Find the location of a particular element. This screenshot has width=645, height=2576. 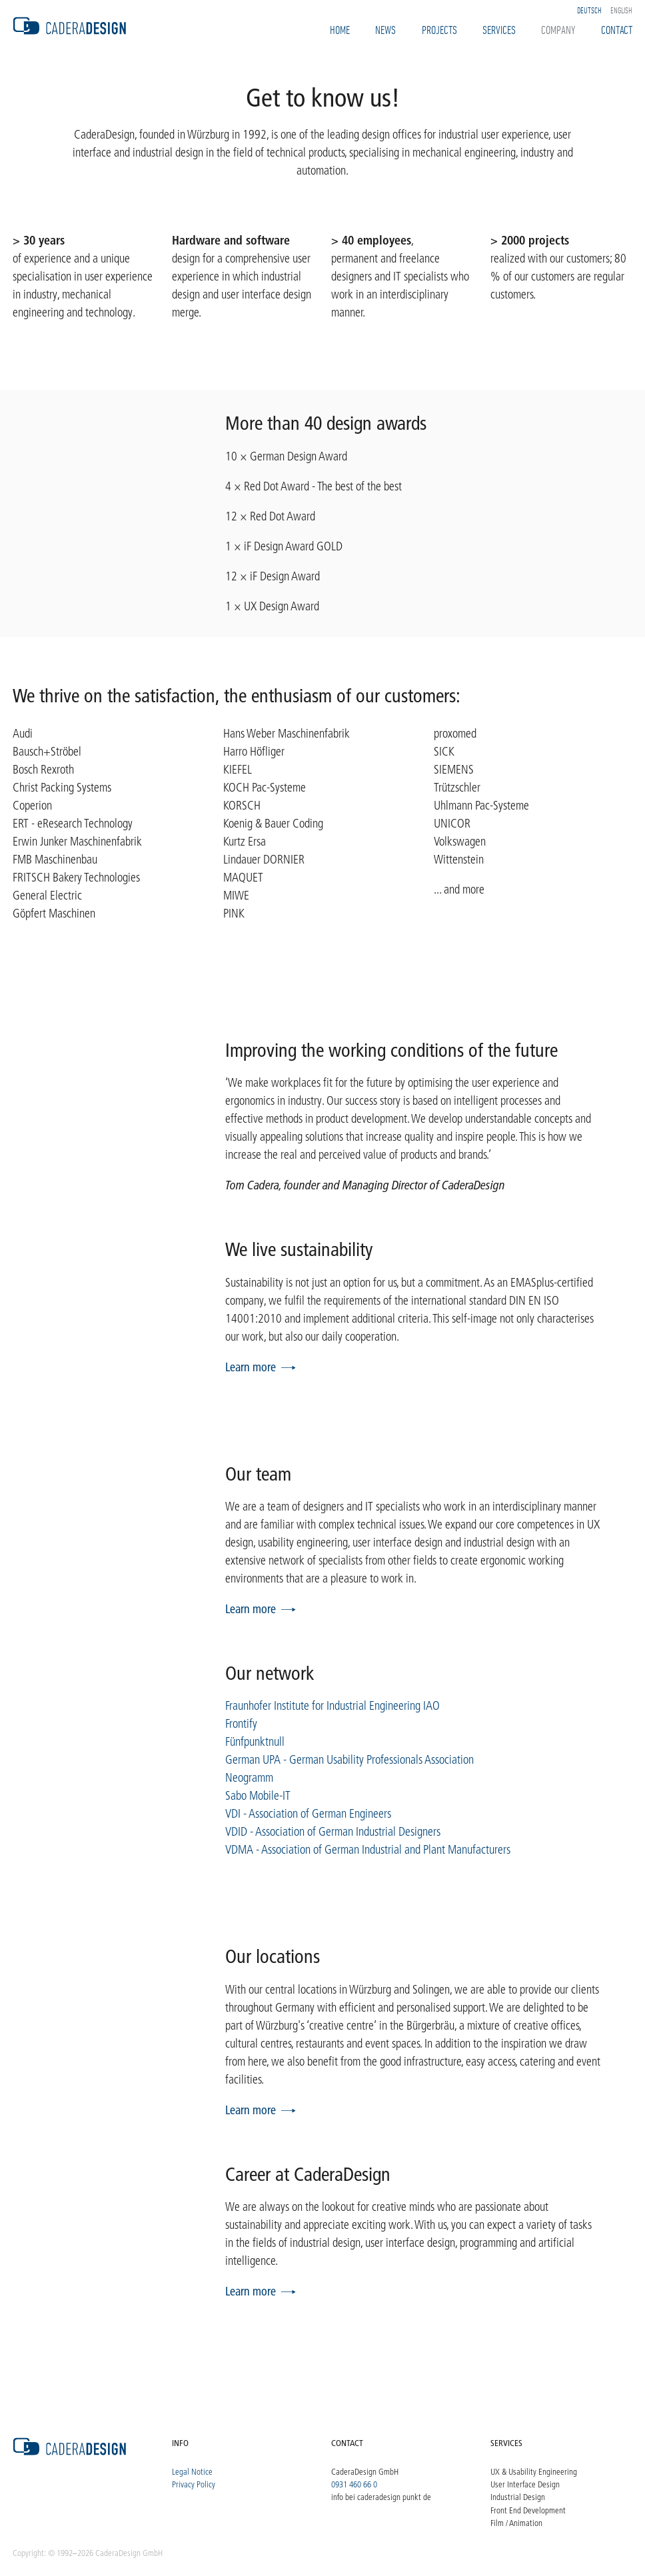

Privacy Policy is located at coordinates (193, 2484).